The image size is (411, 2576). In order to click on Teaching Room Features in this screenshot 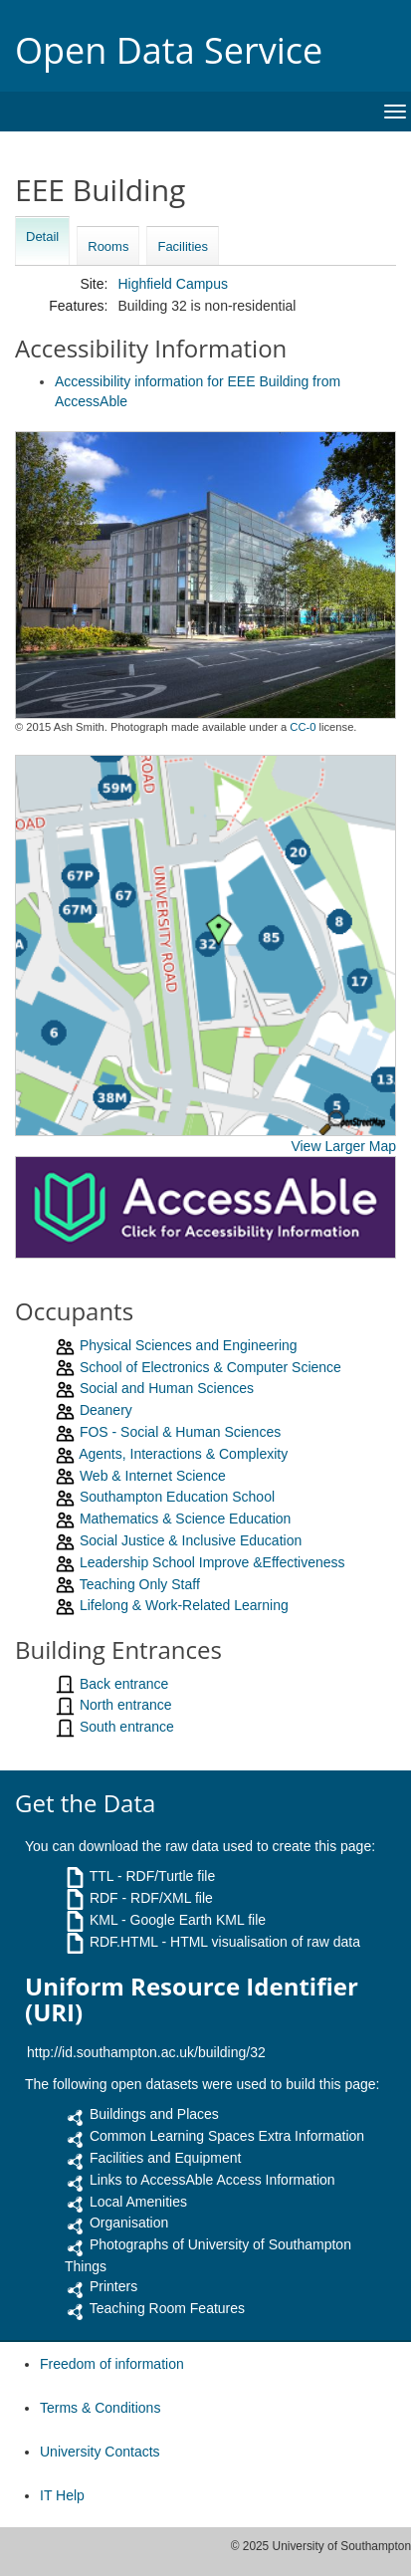, I will do `click(167, 2308)`.